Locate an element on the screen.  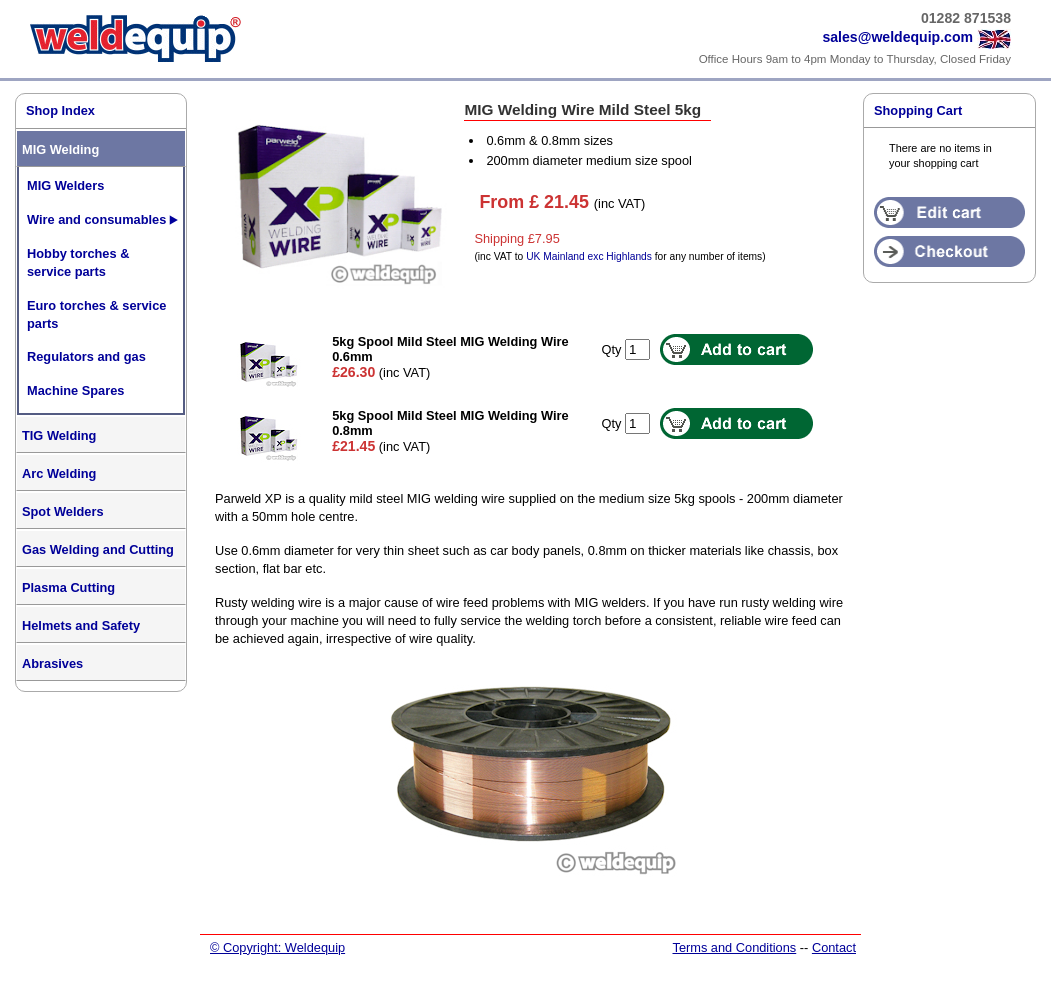
Spot Welders is located at coordinates (63, 511).